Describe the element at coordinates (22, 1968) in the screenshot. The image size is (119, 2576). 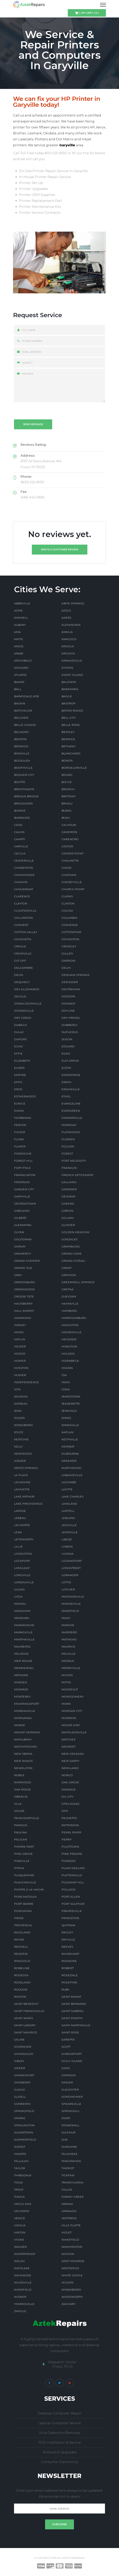
I see `ROBELINE` at that location.